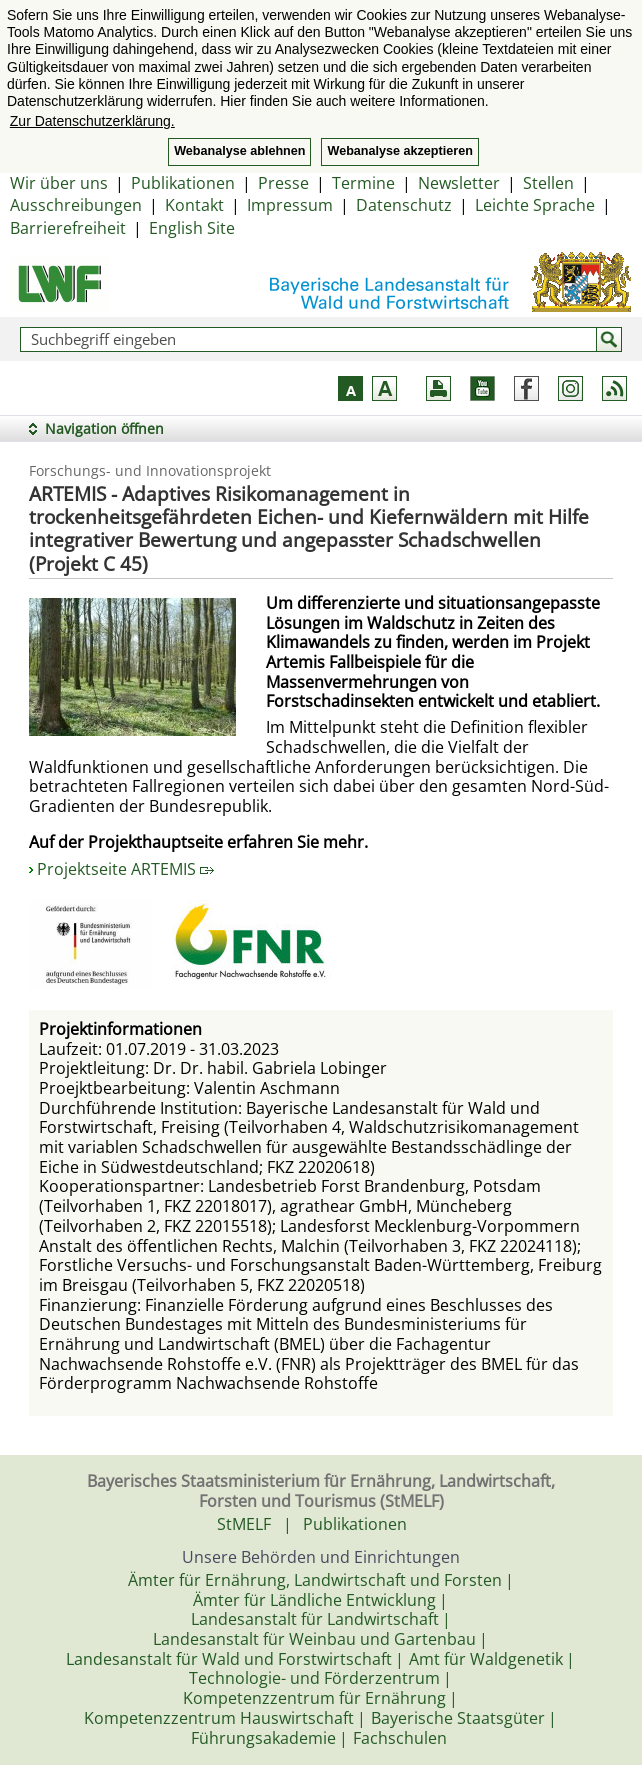  Describe the element at coordinates (183, 183) in the screenshot. I see `Publikationen` at that location.